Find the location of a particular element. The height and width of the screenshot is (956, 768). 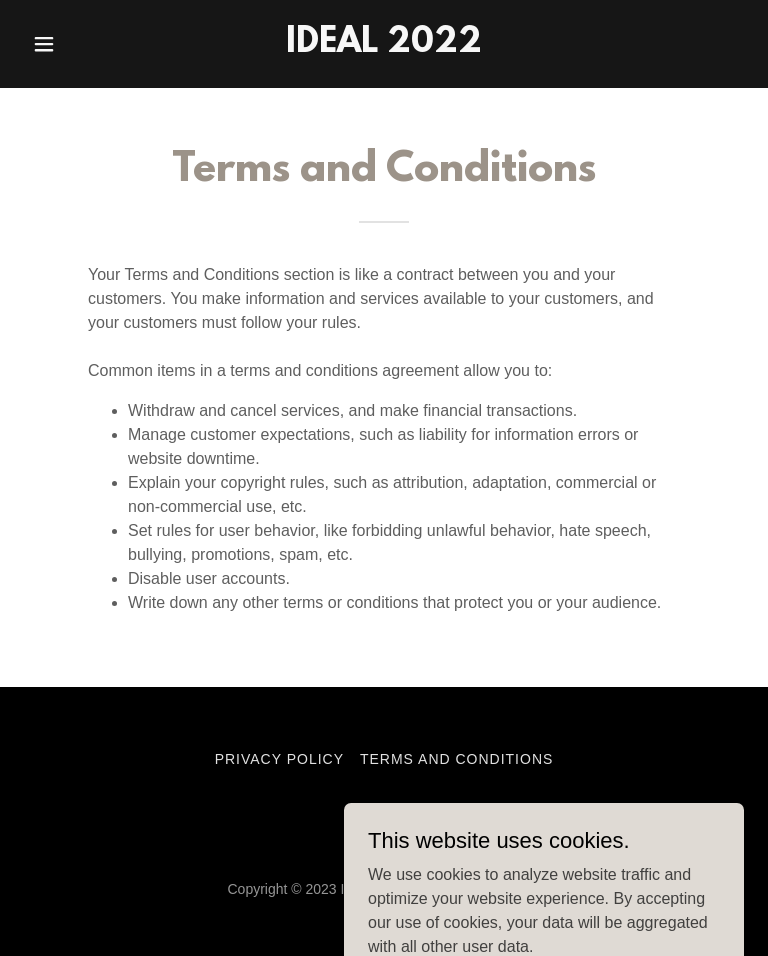

[link] is located at coordinates (384, 46).